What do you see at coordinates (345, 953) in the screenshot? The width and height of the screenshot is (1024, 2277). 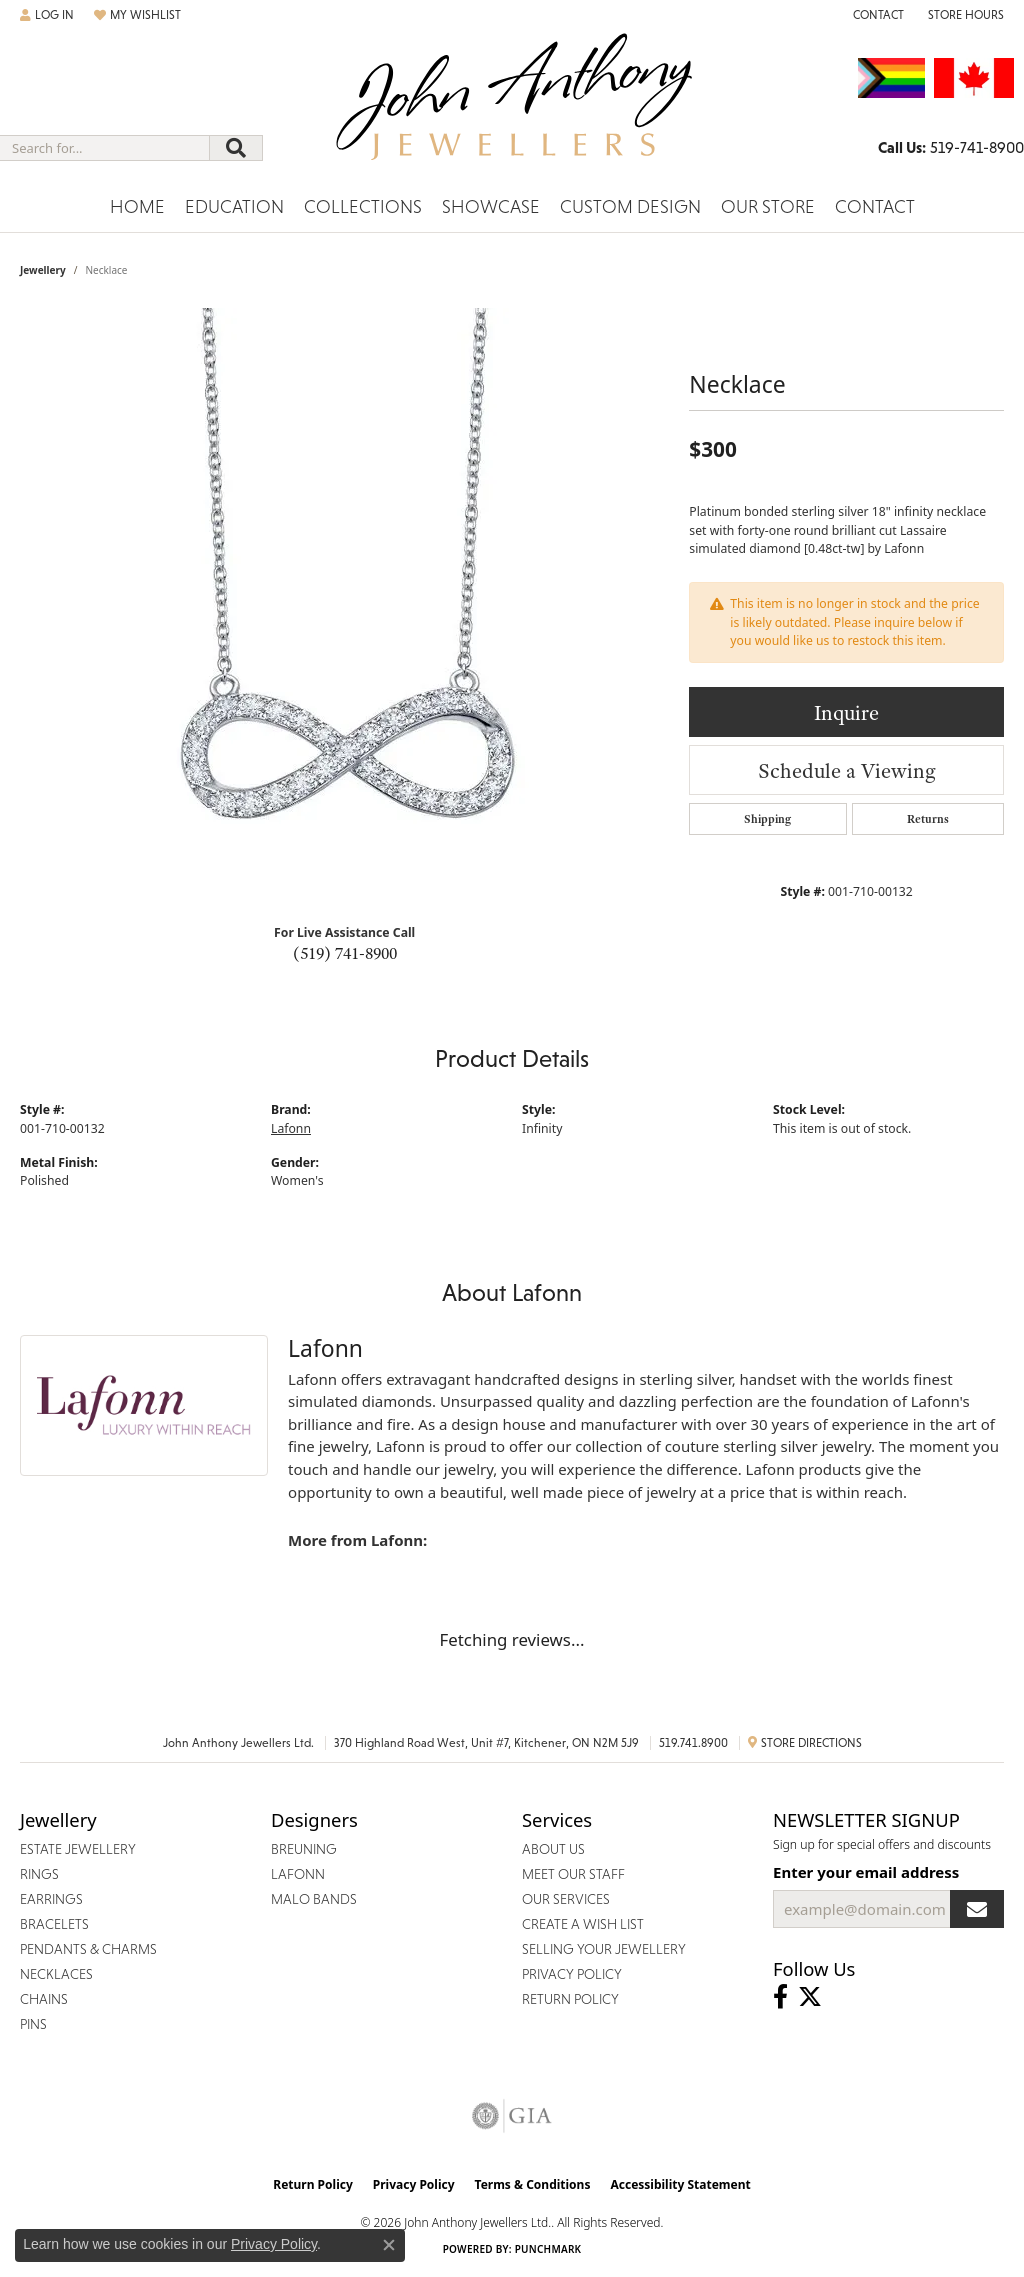 I see `(519) 741-8900` at bounding box center [345, 953].